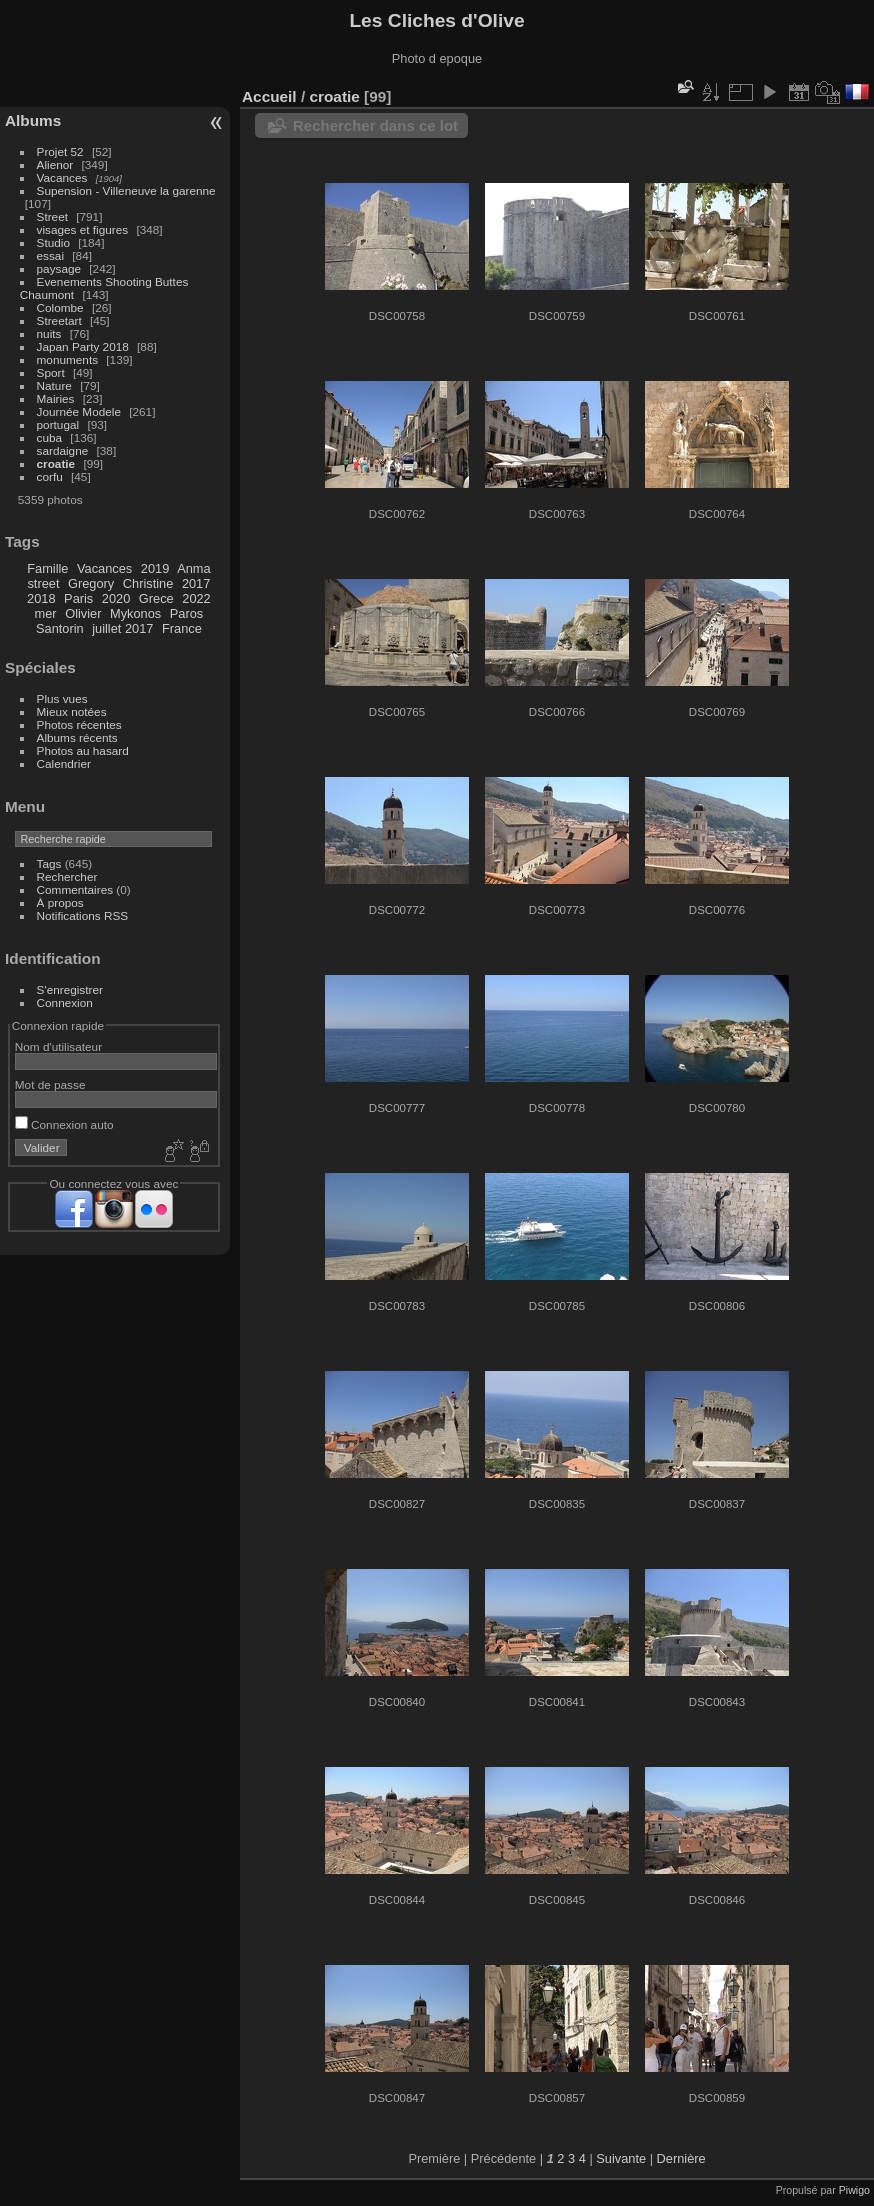 Image resolution: width=874 pixels, height=2206 pixels. Describe the element at coordinates (196, 583) in the screenshot. I see `2017` at that location.